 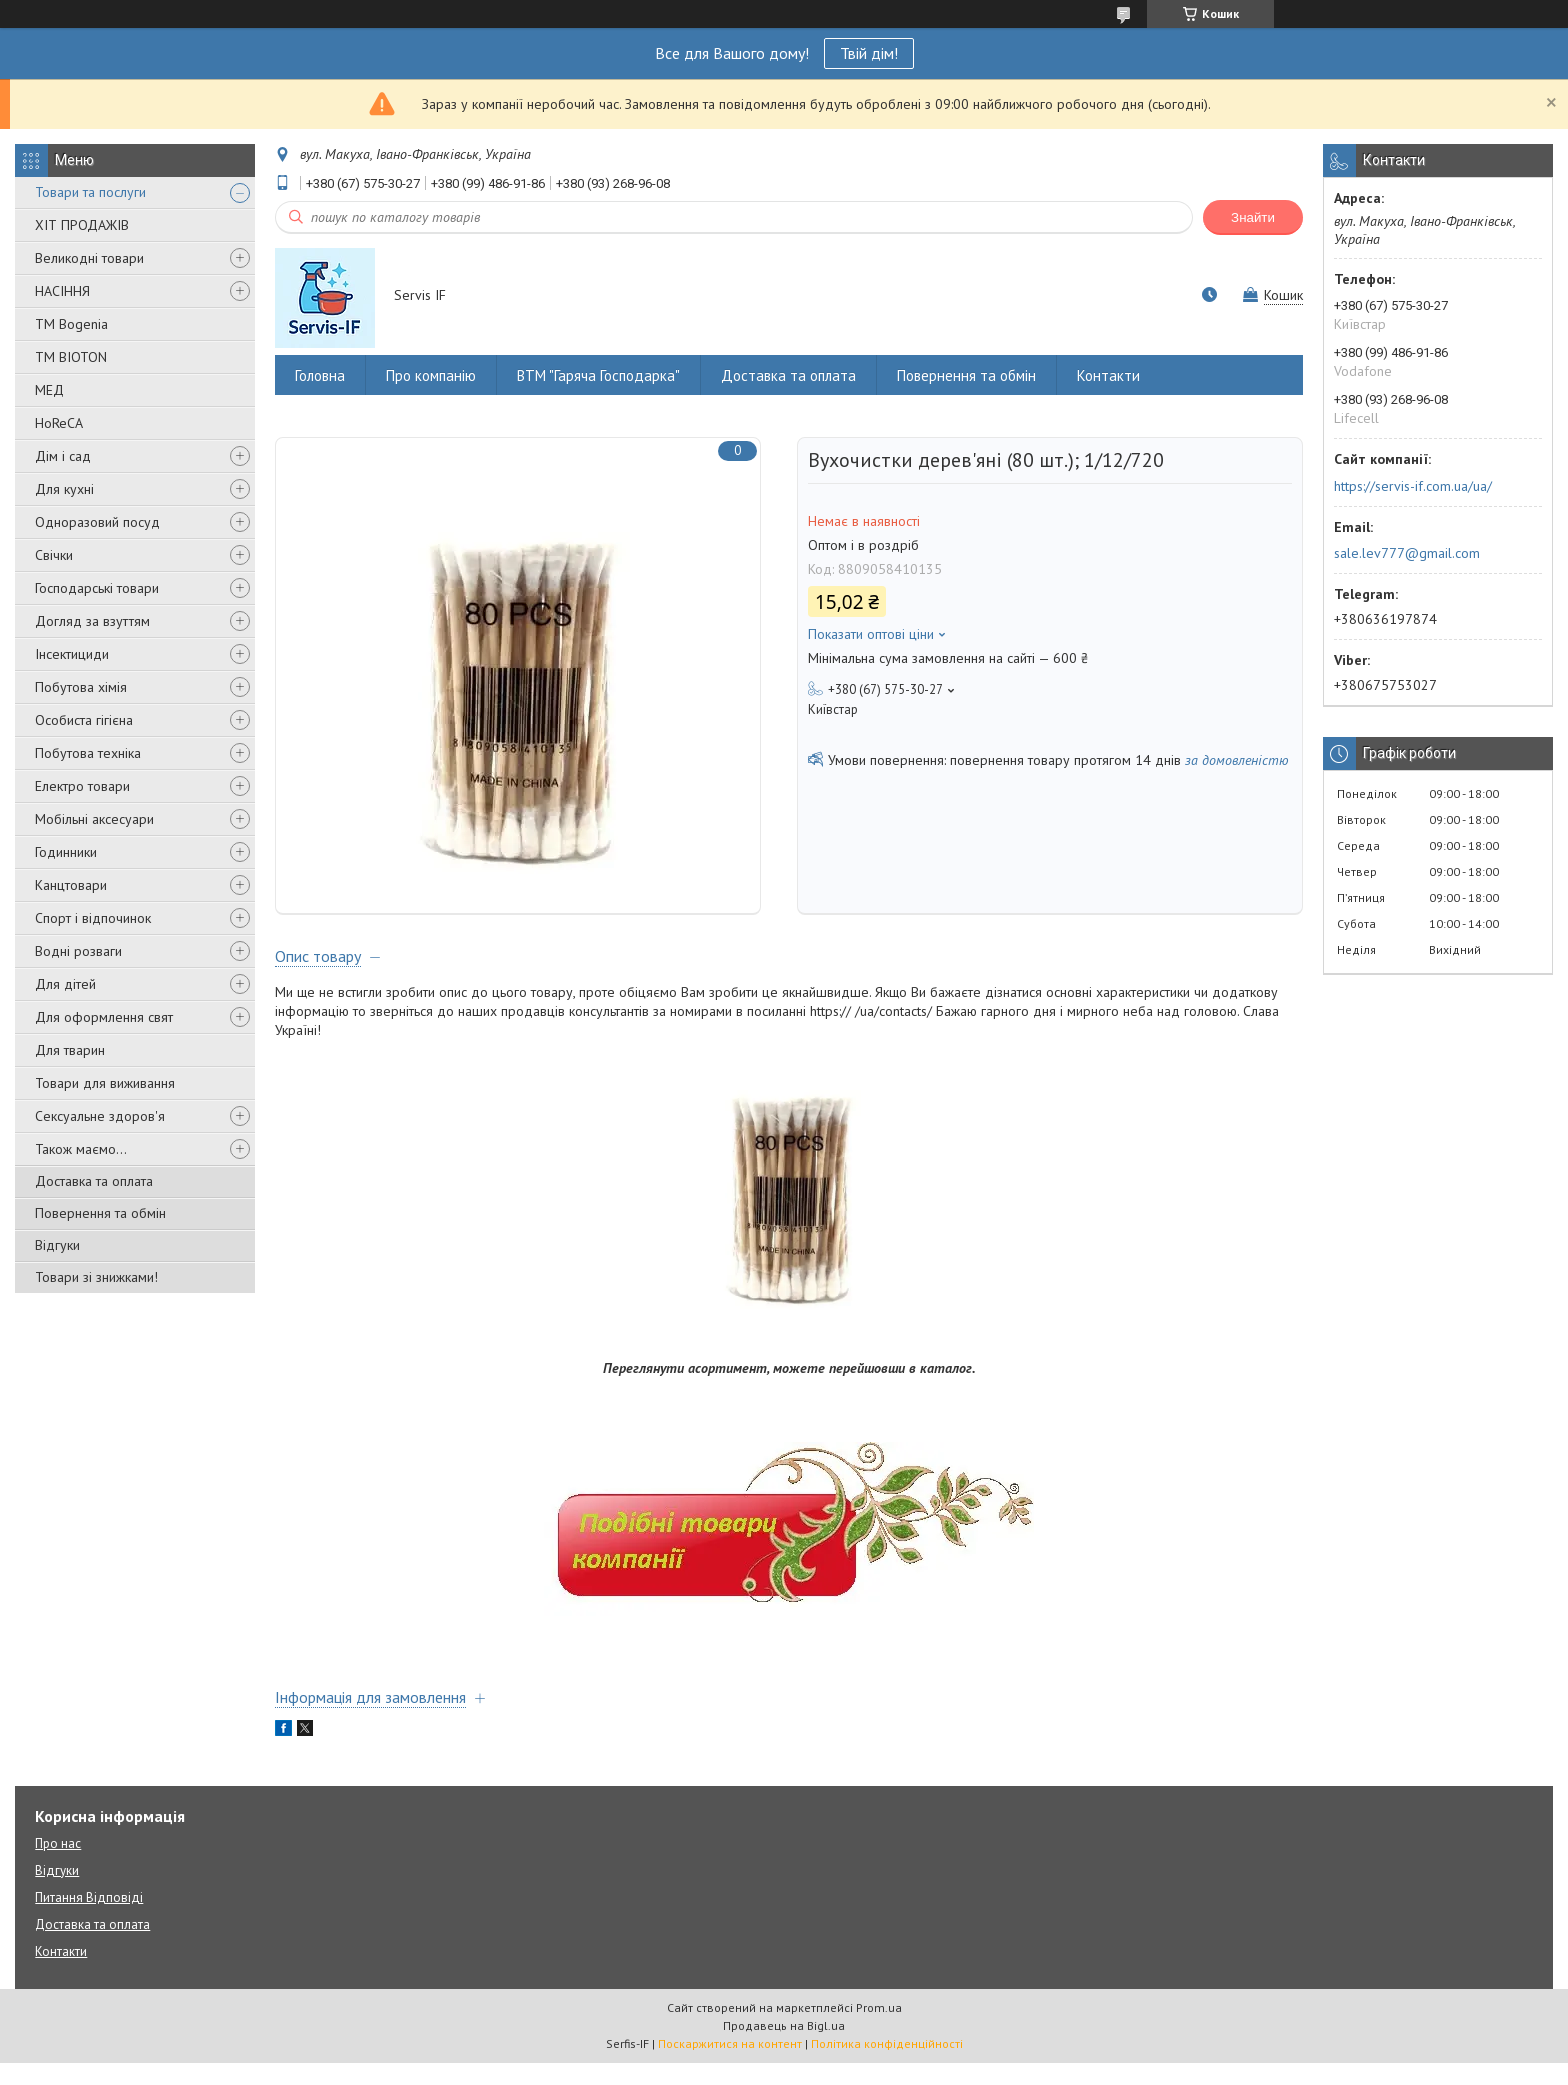 What do you see at coordinates (54, 555) in the screenshot?
I see `Свічки` at bounding box center [54, 555].